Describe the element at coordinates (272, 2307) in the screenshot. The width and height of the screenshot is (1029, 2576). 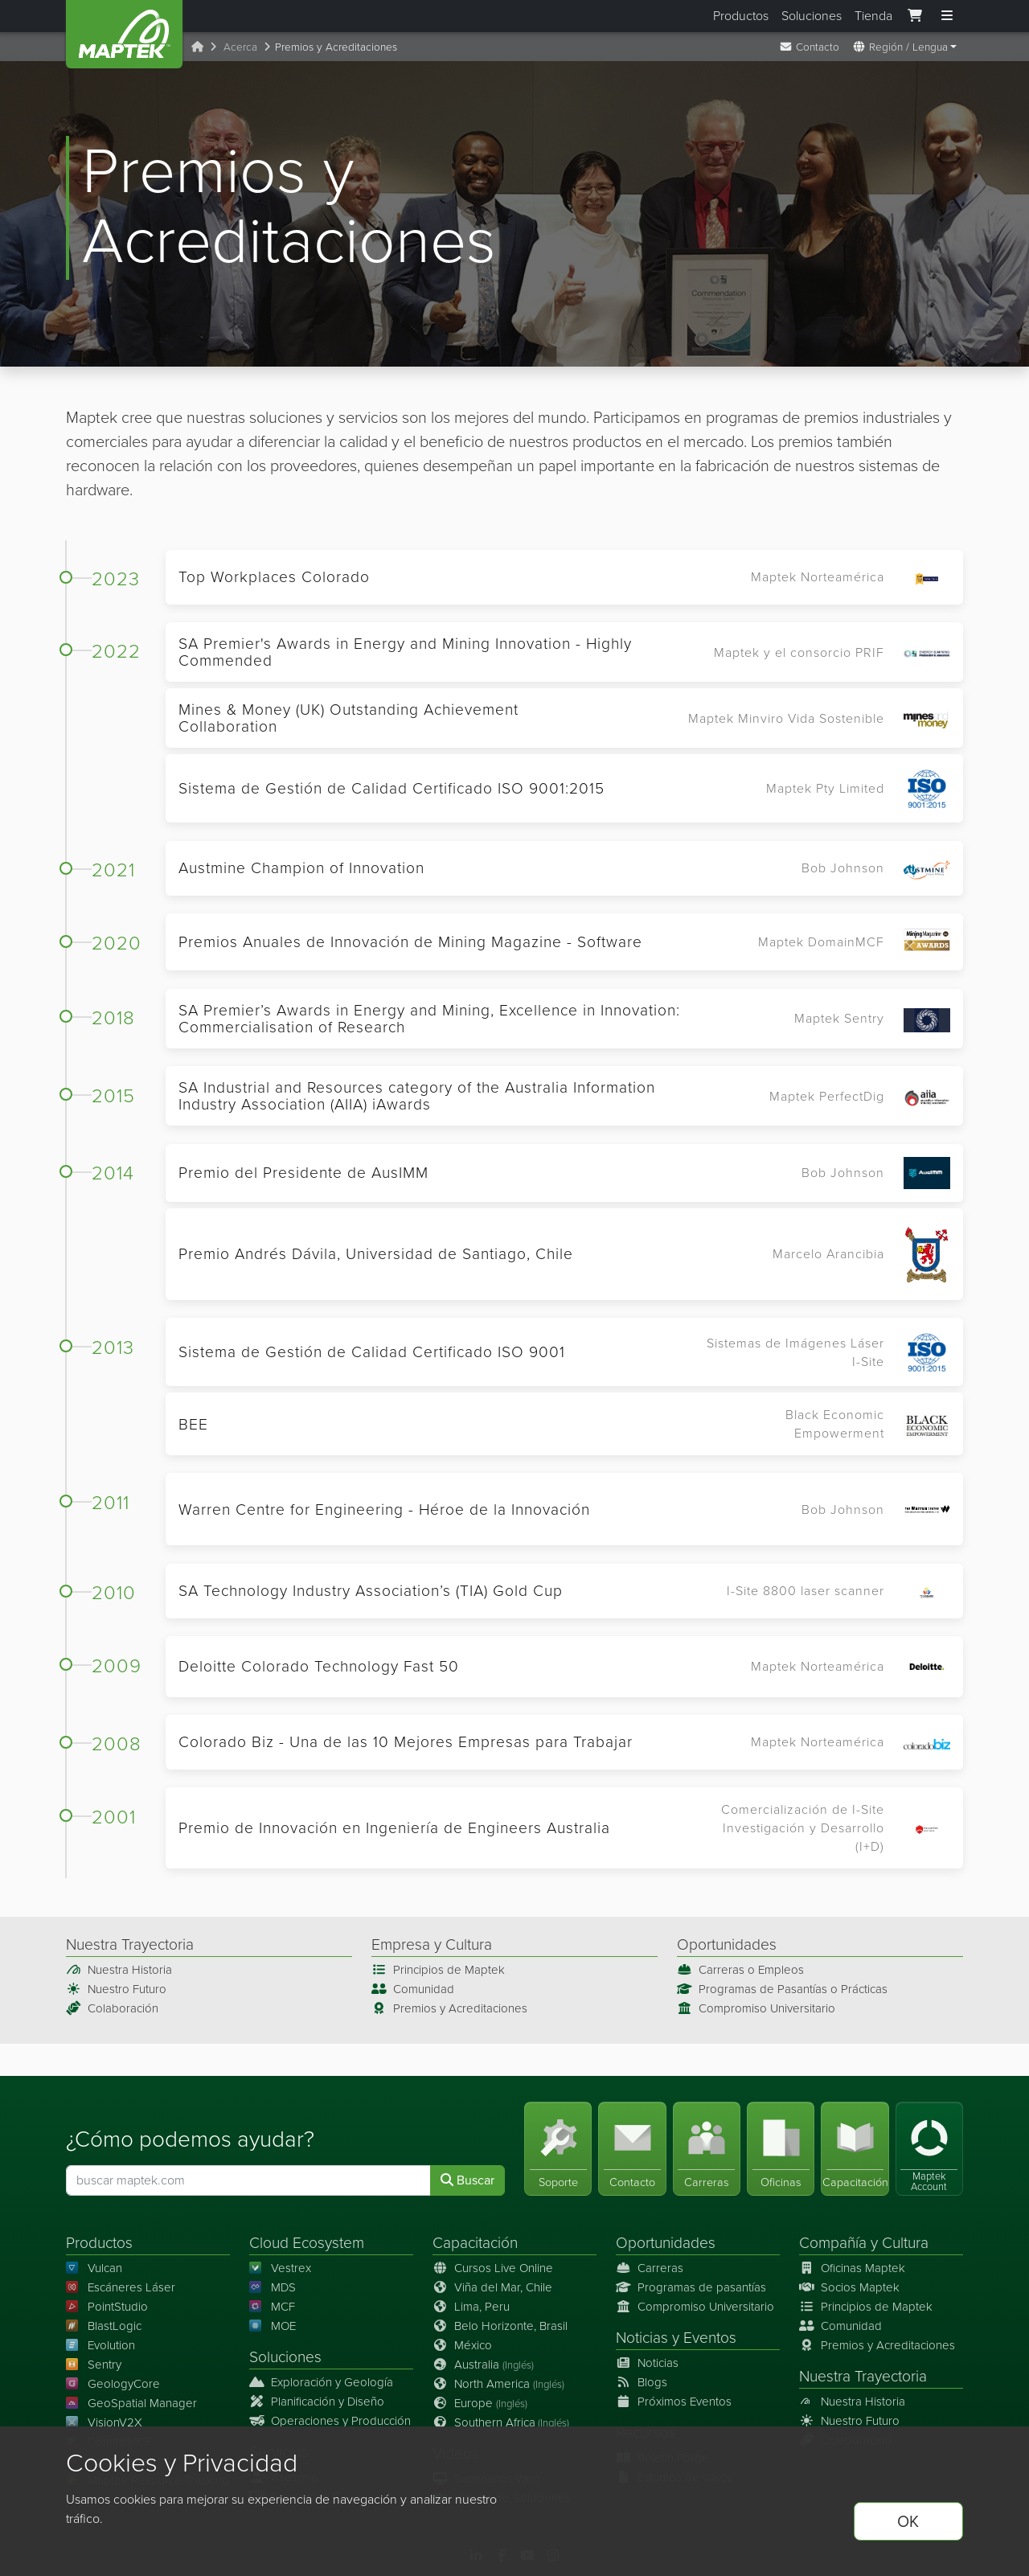
I see `MCF` at that location.